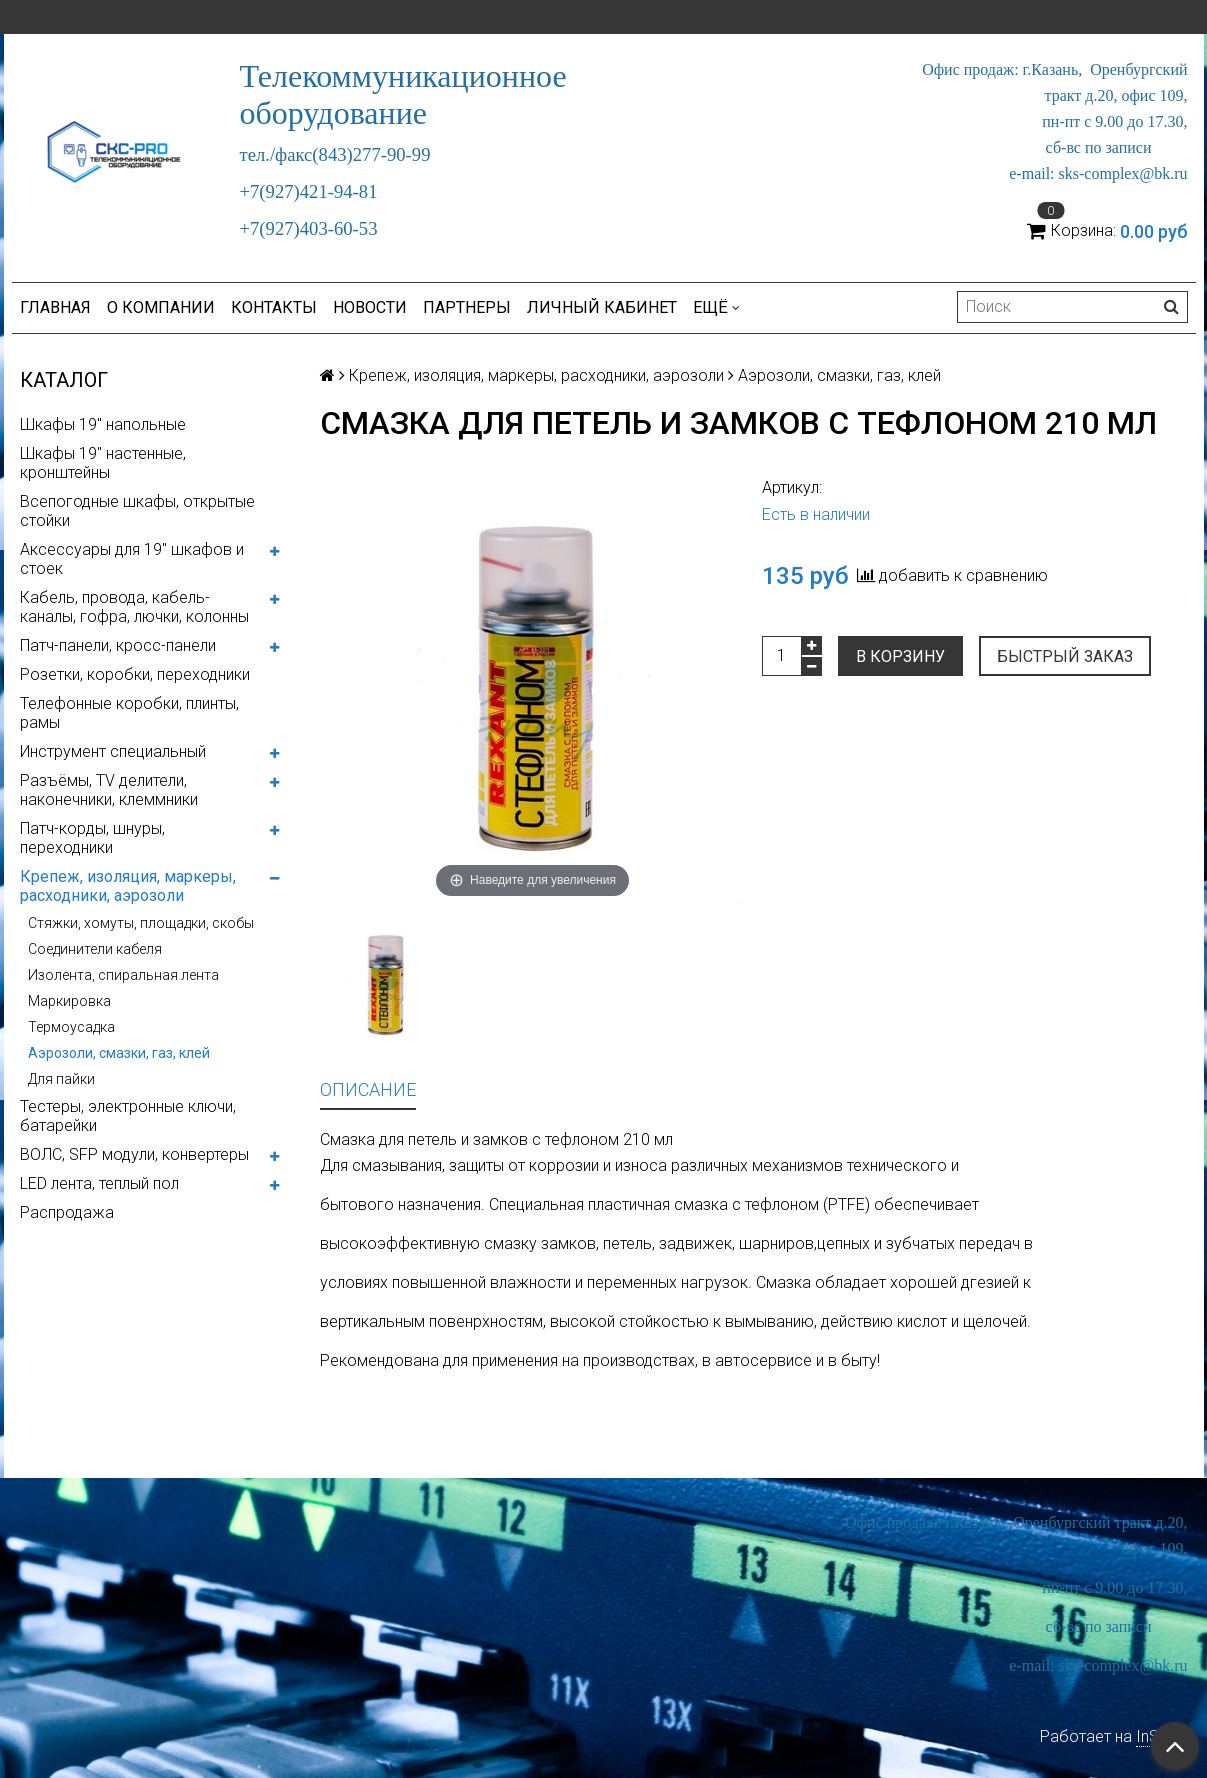 The height and width of the screenshot is (1778, 1207). What do you see at coordinates (128, 886) in the screenshot?
I see `Крепеж, изоляция, маркеры, расходники, аэрозоли` at bounding box center [128, 886].